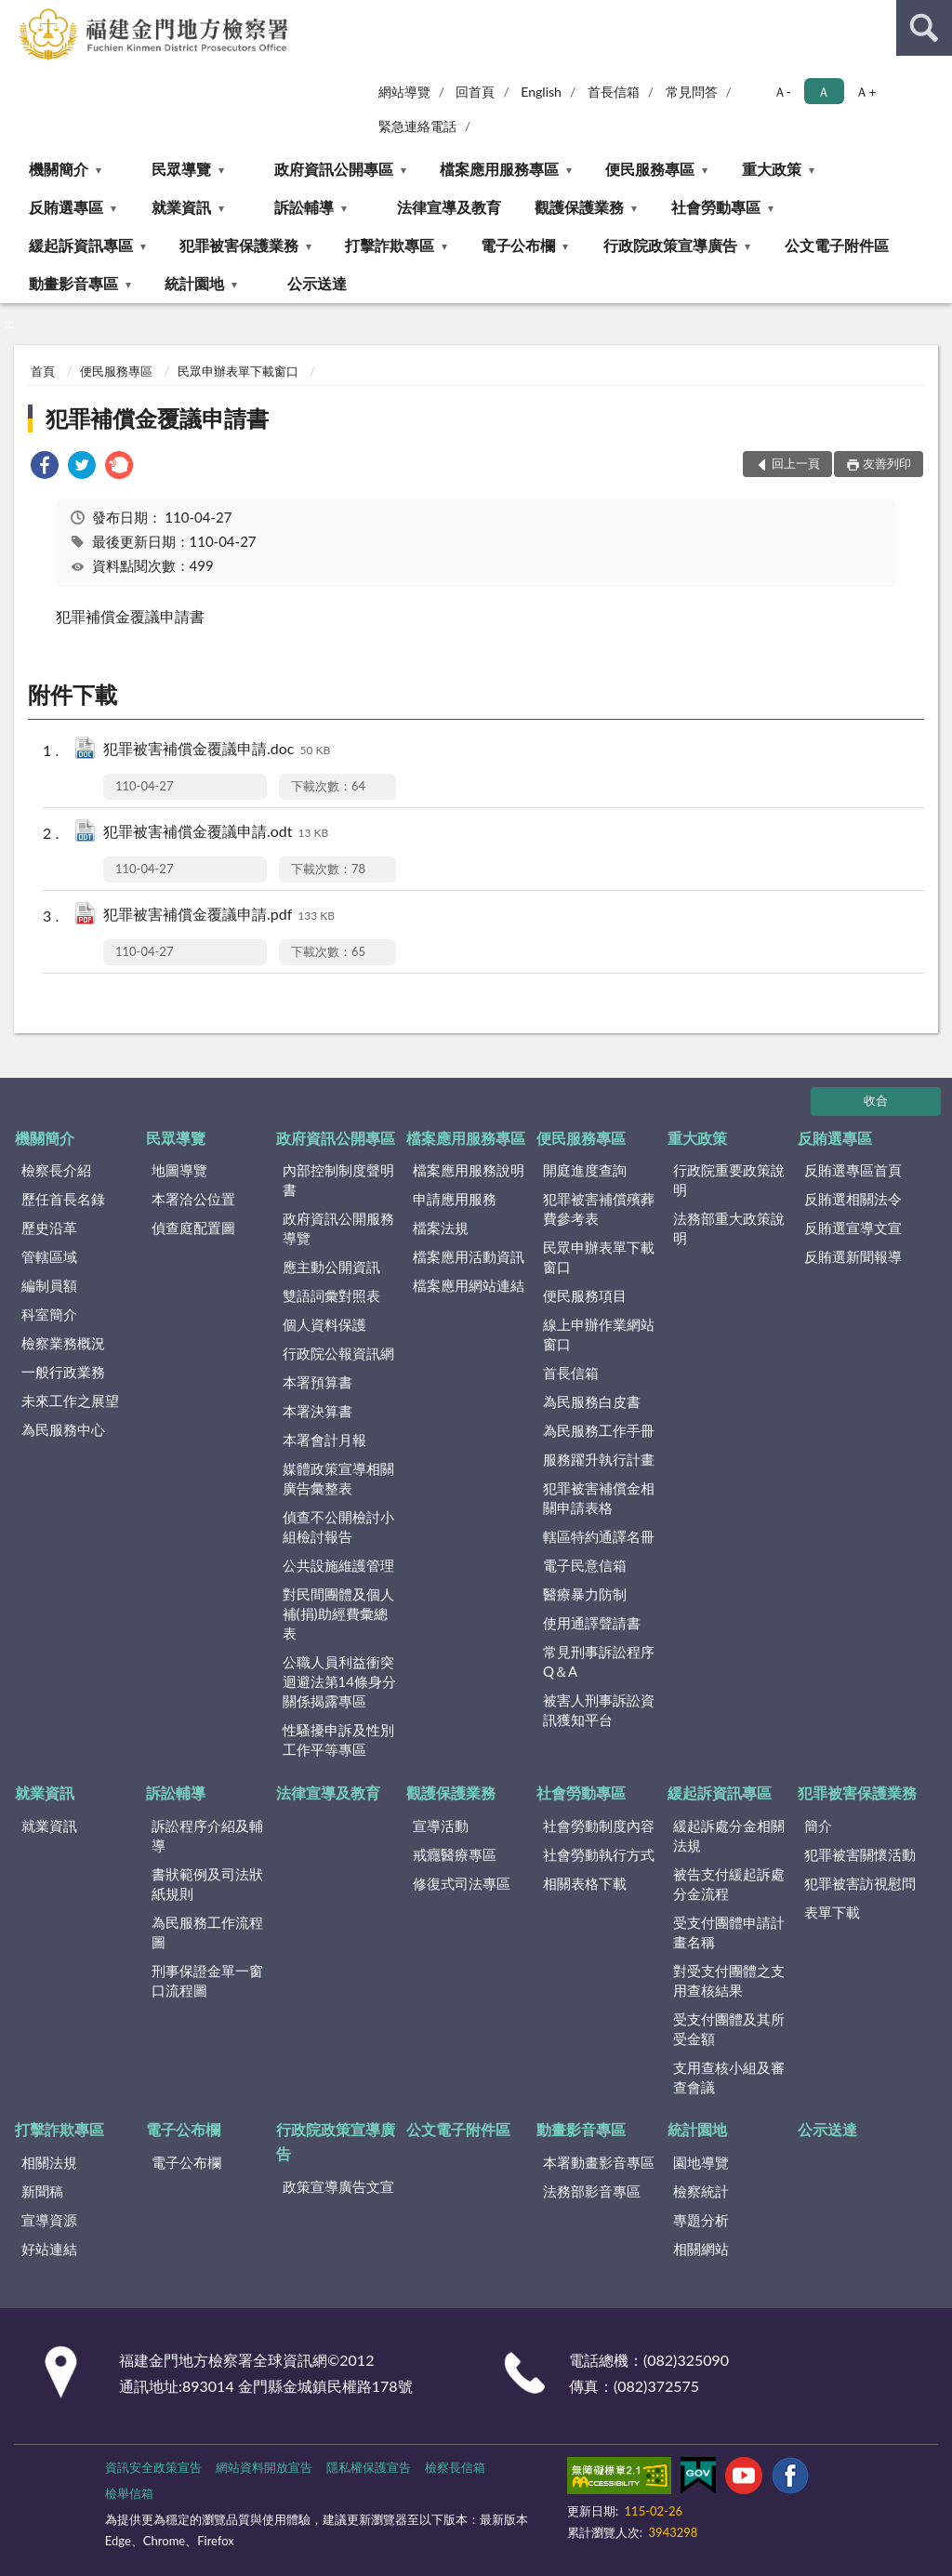 This screenshot has width=952, height=2576. Describe the element at coordinates (70, 1400) in the screenshot. I see `未來工作之展望` at that location.